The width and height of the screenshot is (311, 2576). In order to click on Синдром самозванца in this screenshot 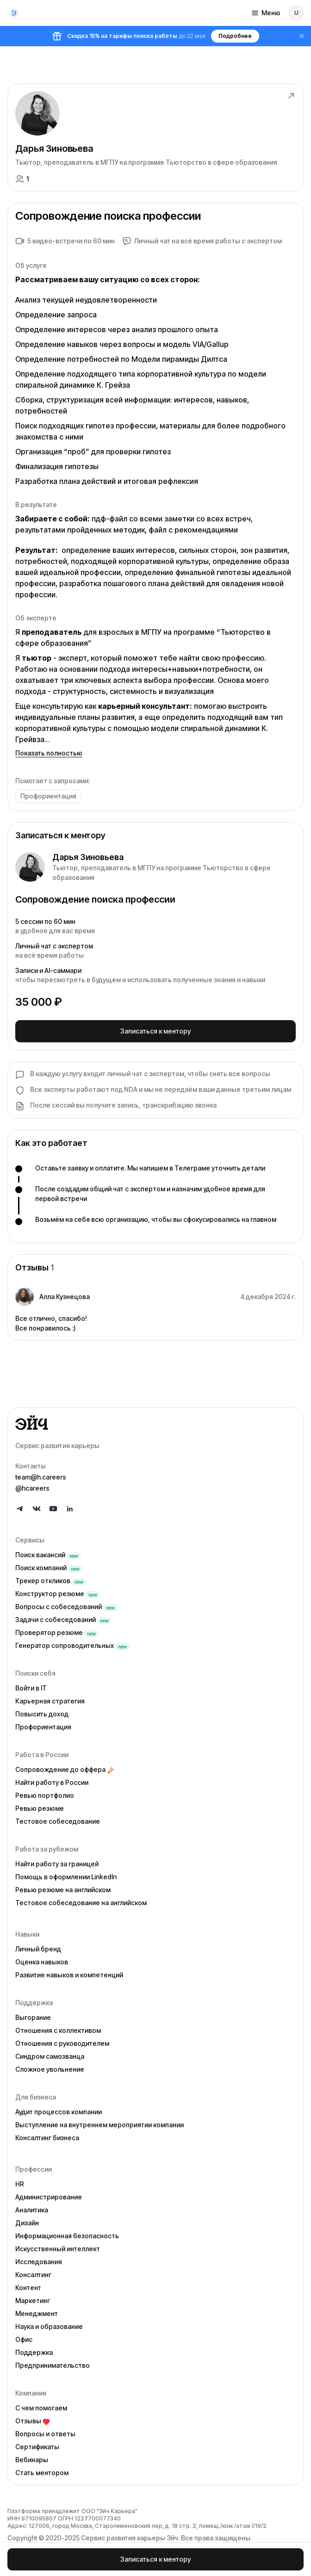, I will do `click(49, 2056)`.